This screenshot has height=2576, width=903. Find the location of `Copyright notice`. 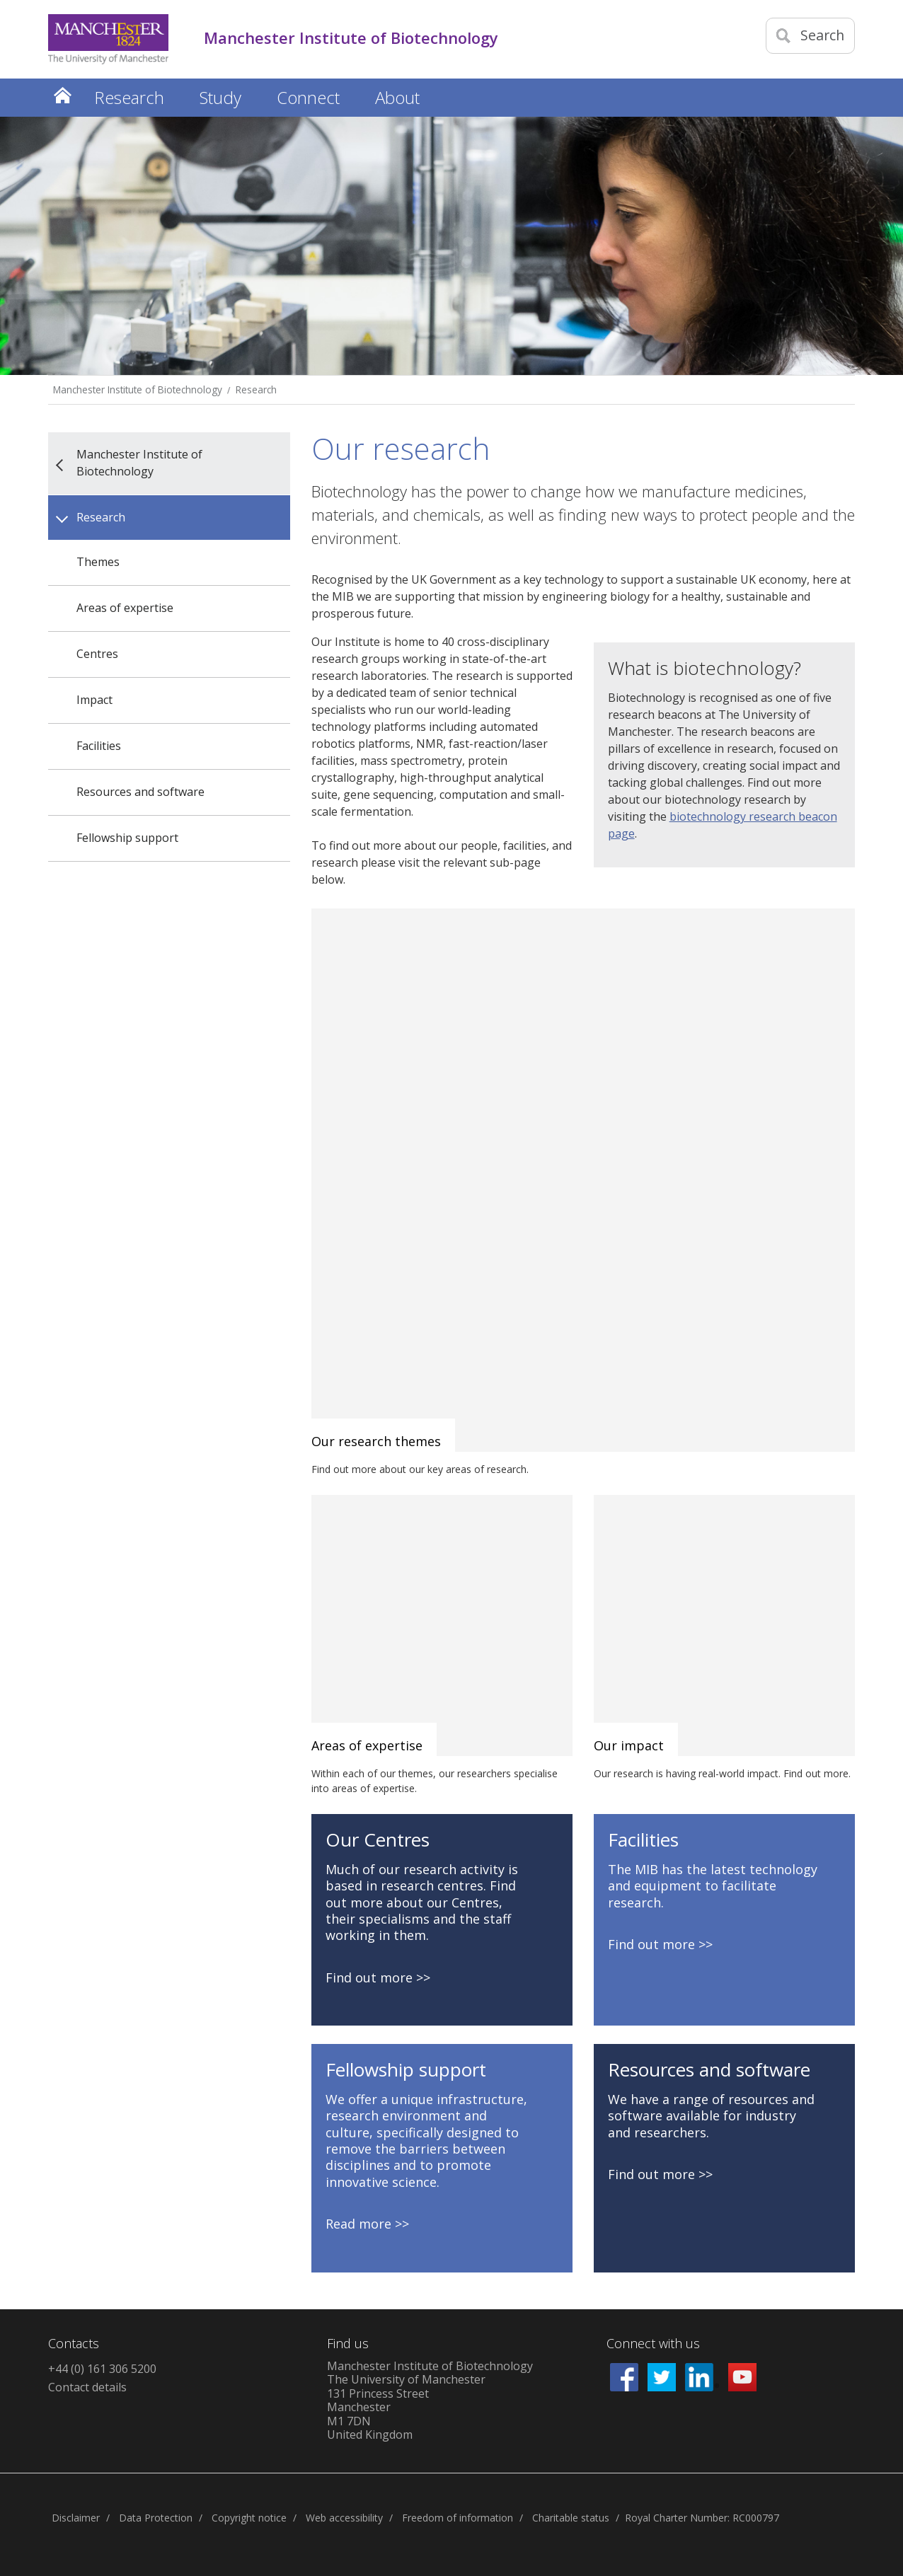

Copyright notice is located at coordinates (249, 2517).